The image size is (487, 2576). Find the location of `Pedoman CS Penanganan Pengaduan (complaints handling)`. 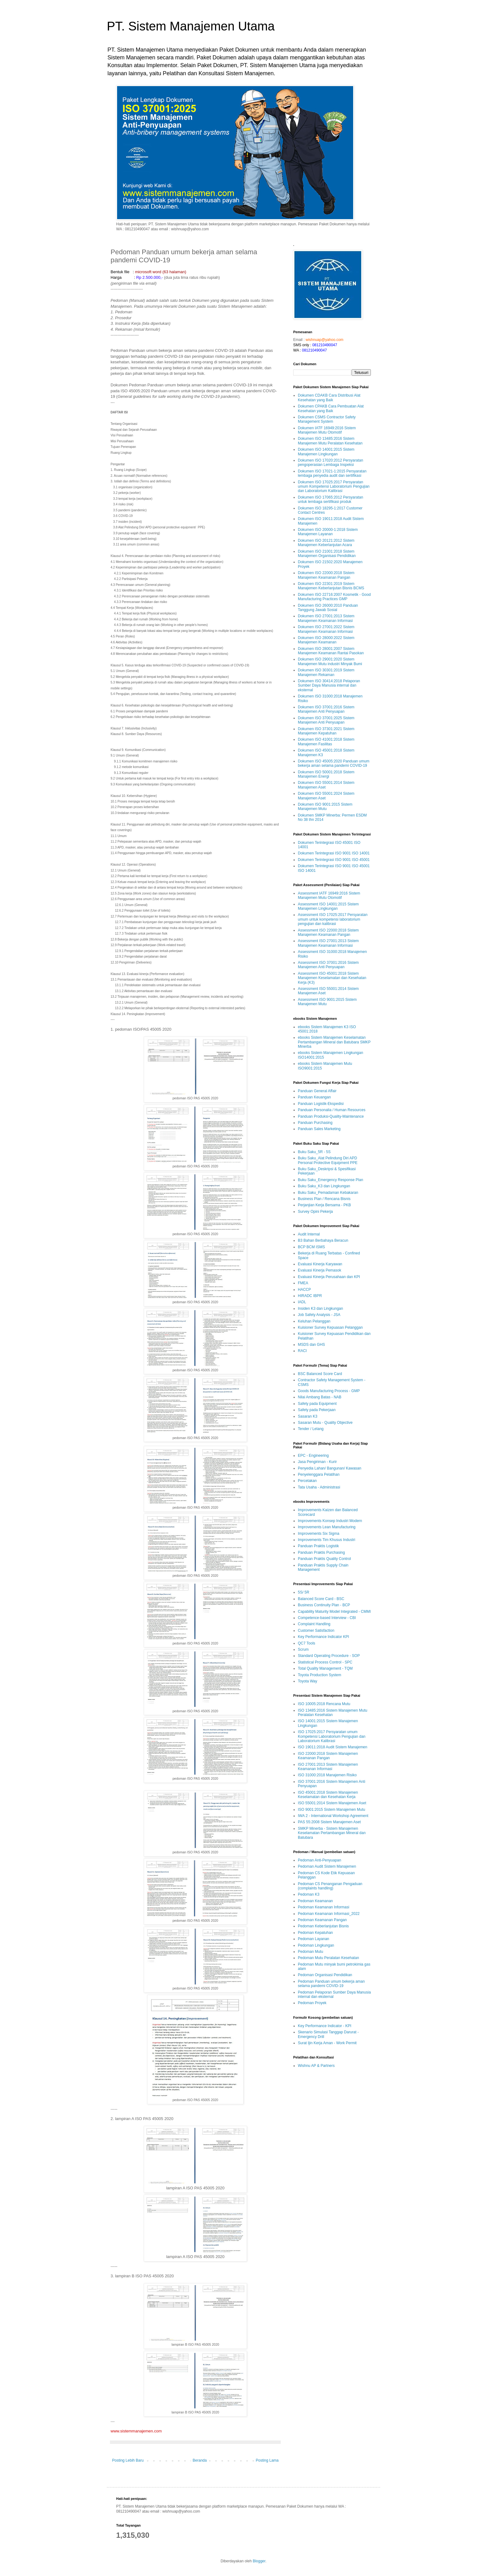

Pedoman CS Penanganan Pengaduan (complaints handling) is located at coordinates (330, 1886).